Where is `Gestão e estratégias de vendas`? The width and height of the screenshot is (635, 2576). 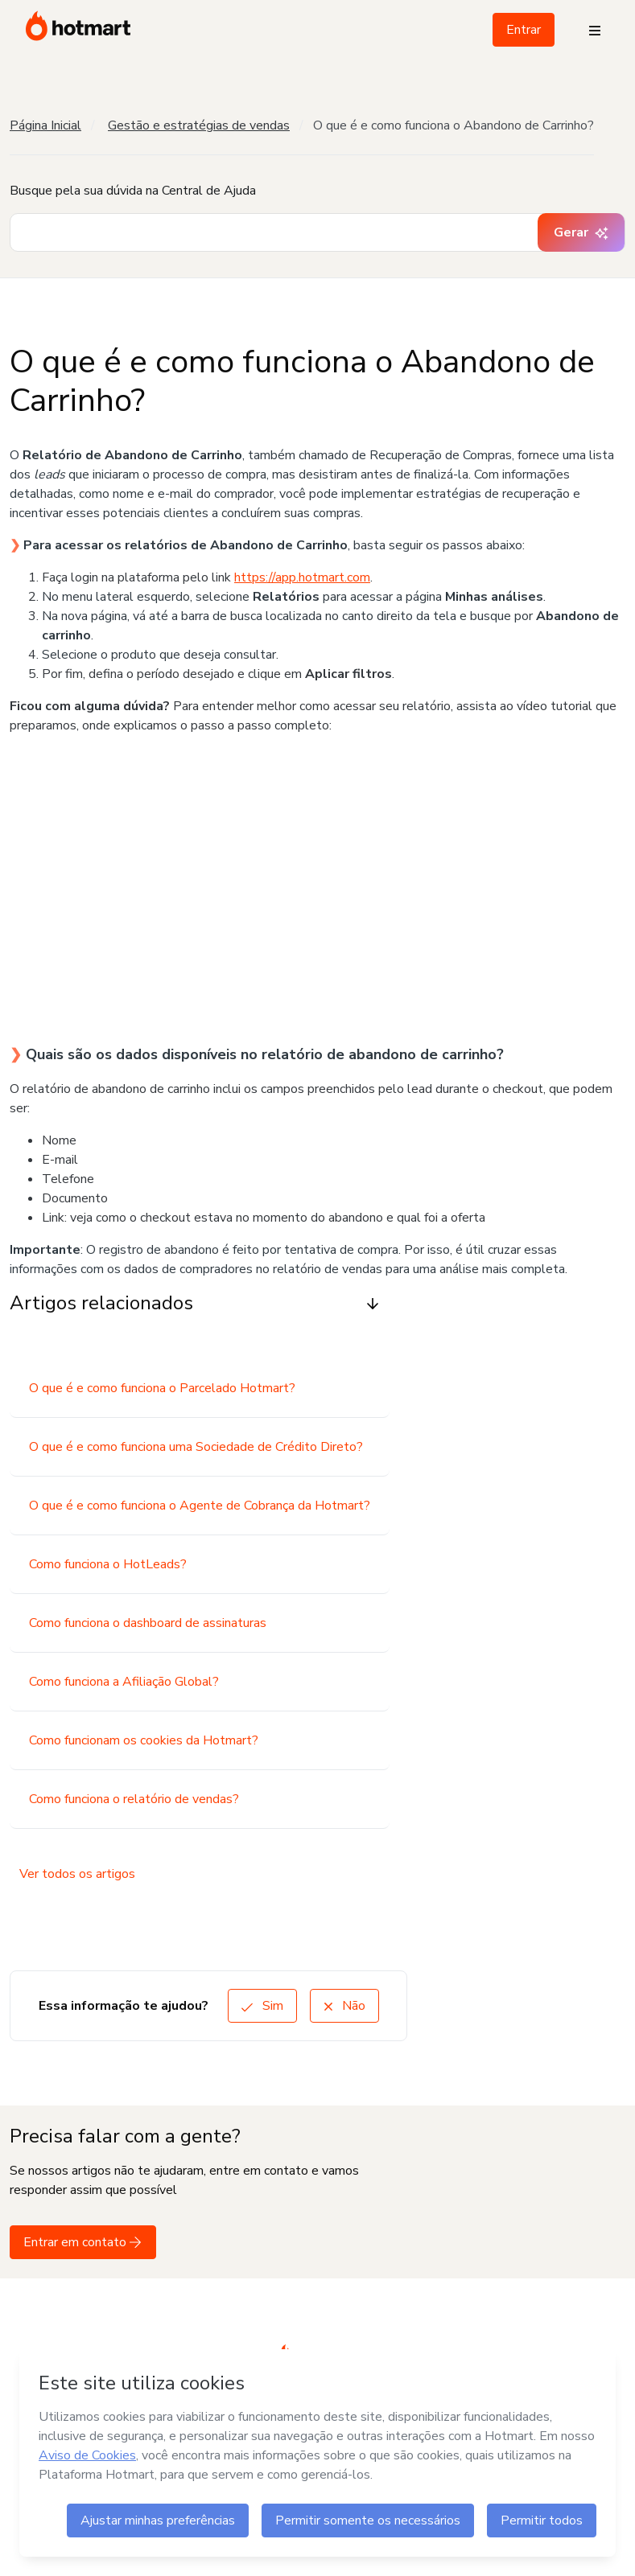 Gestão e estratégias de vendas is located at coordinates (199, 125).